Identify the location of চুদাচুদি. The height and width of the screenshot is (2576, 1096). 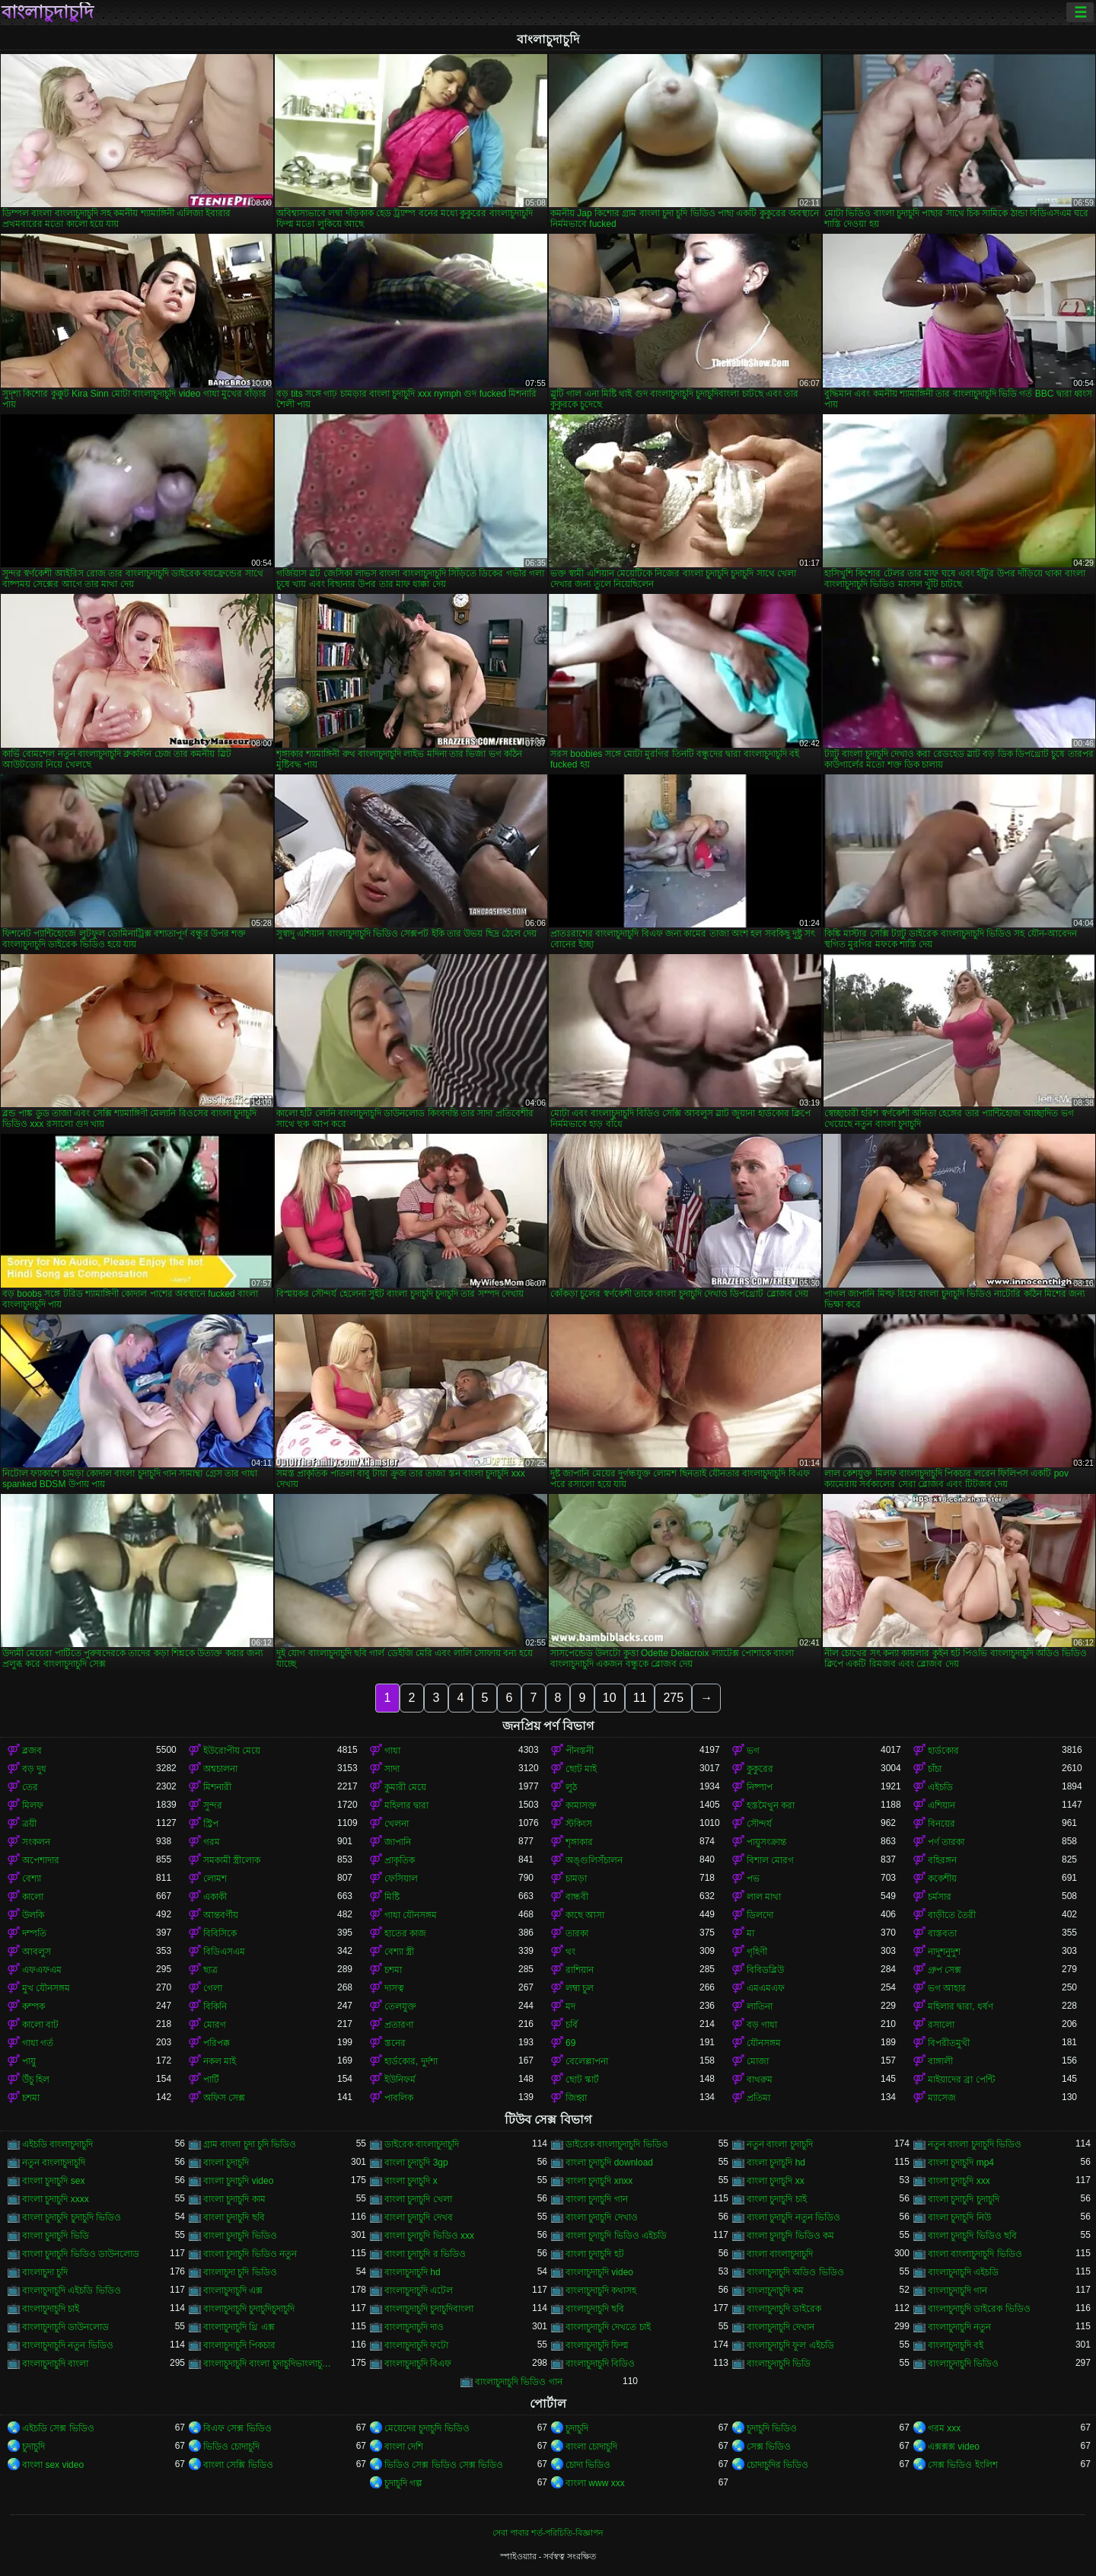
(577, 2428).